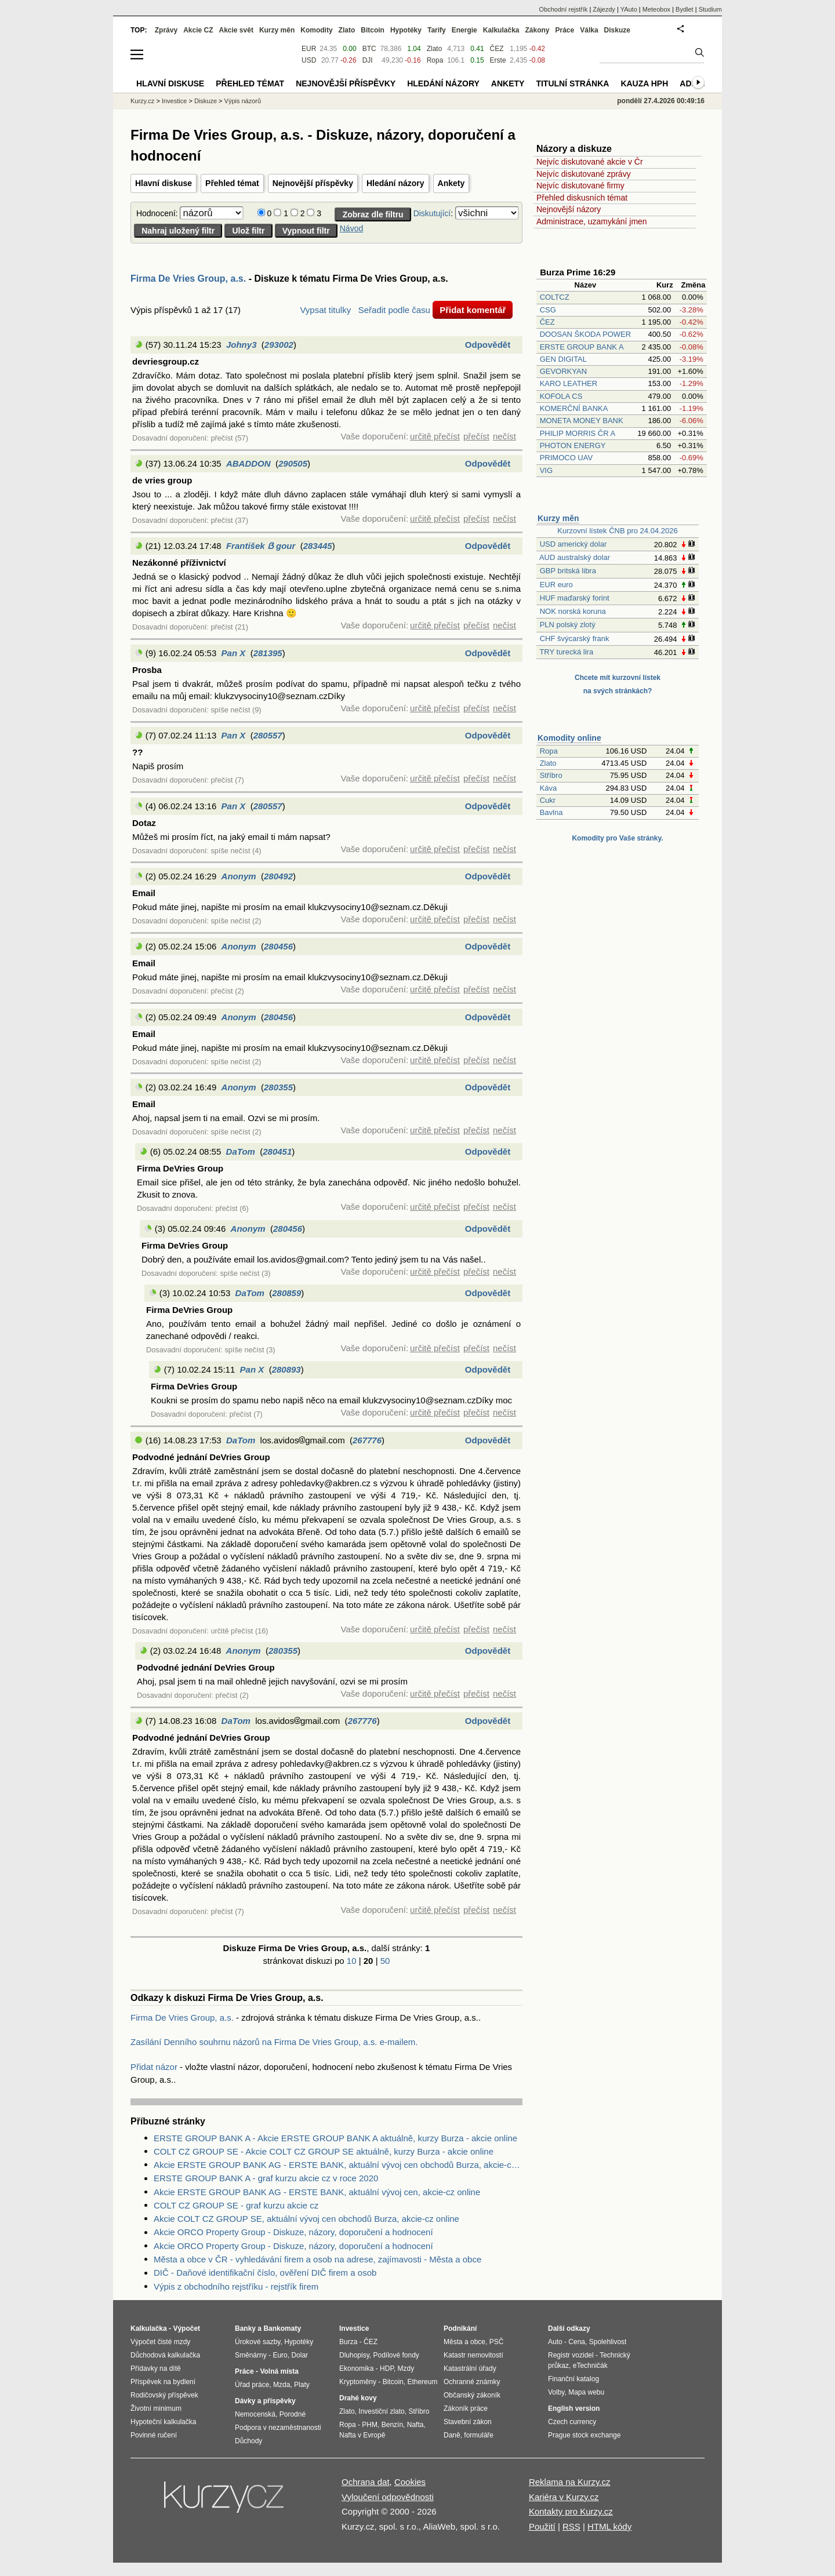  What do you see at coordinates (267, 735) in the screenshot?
I see `280557` at bounding box center [267, 735].